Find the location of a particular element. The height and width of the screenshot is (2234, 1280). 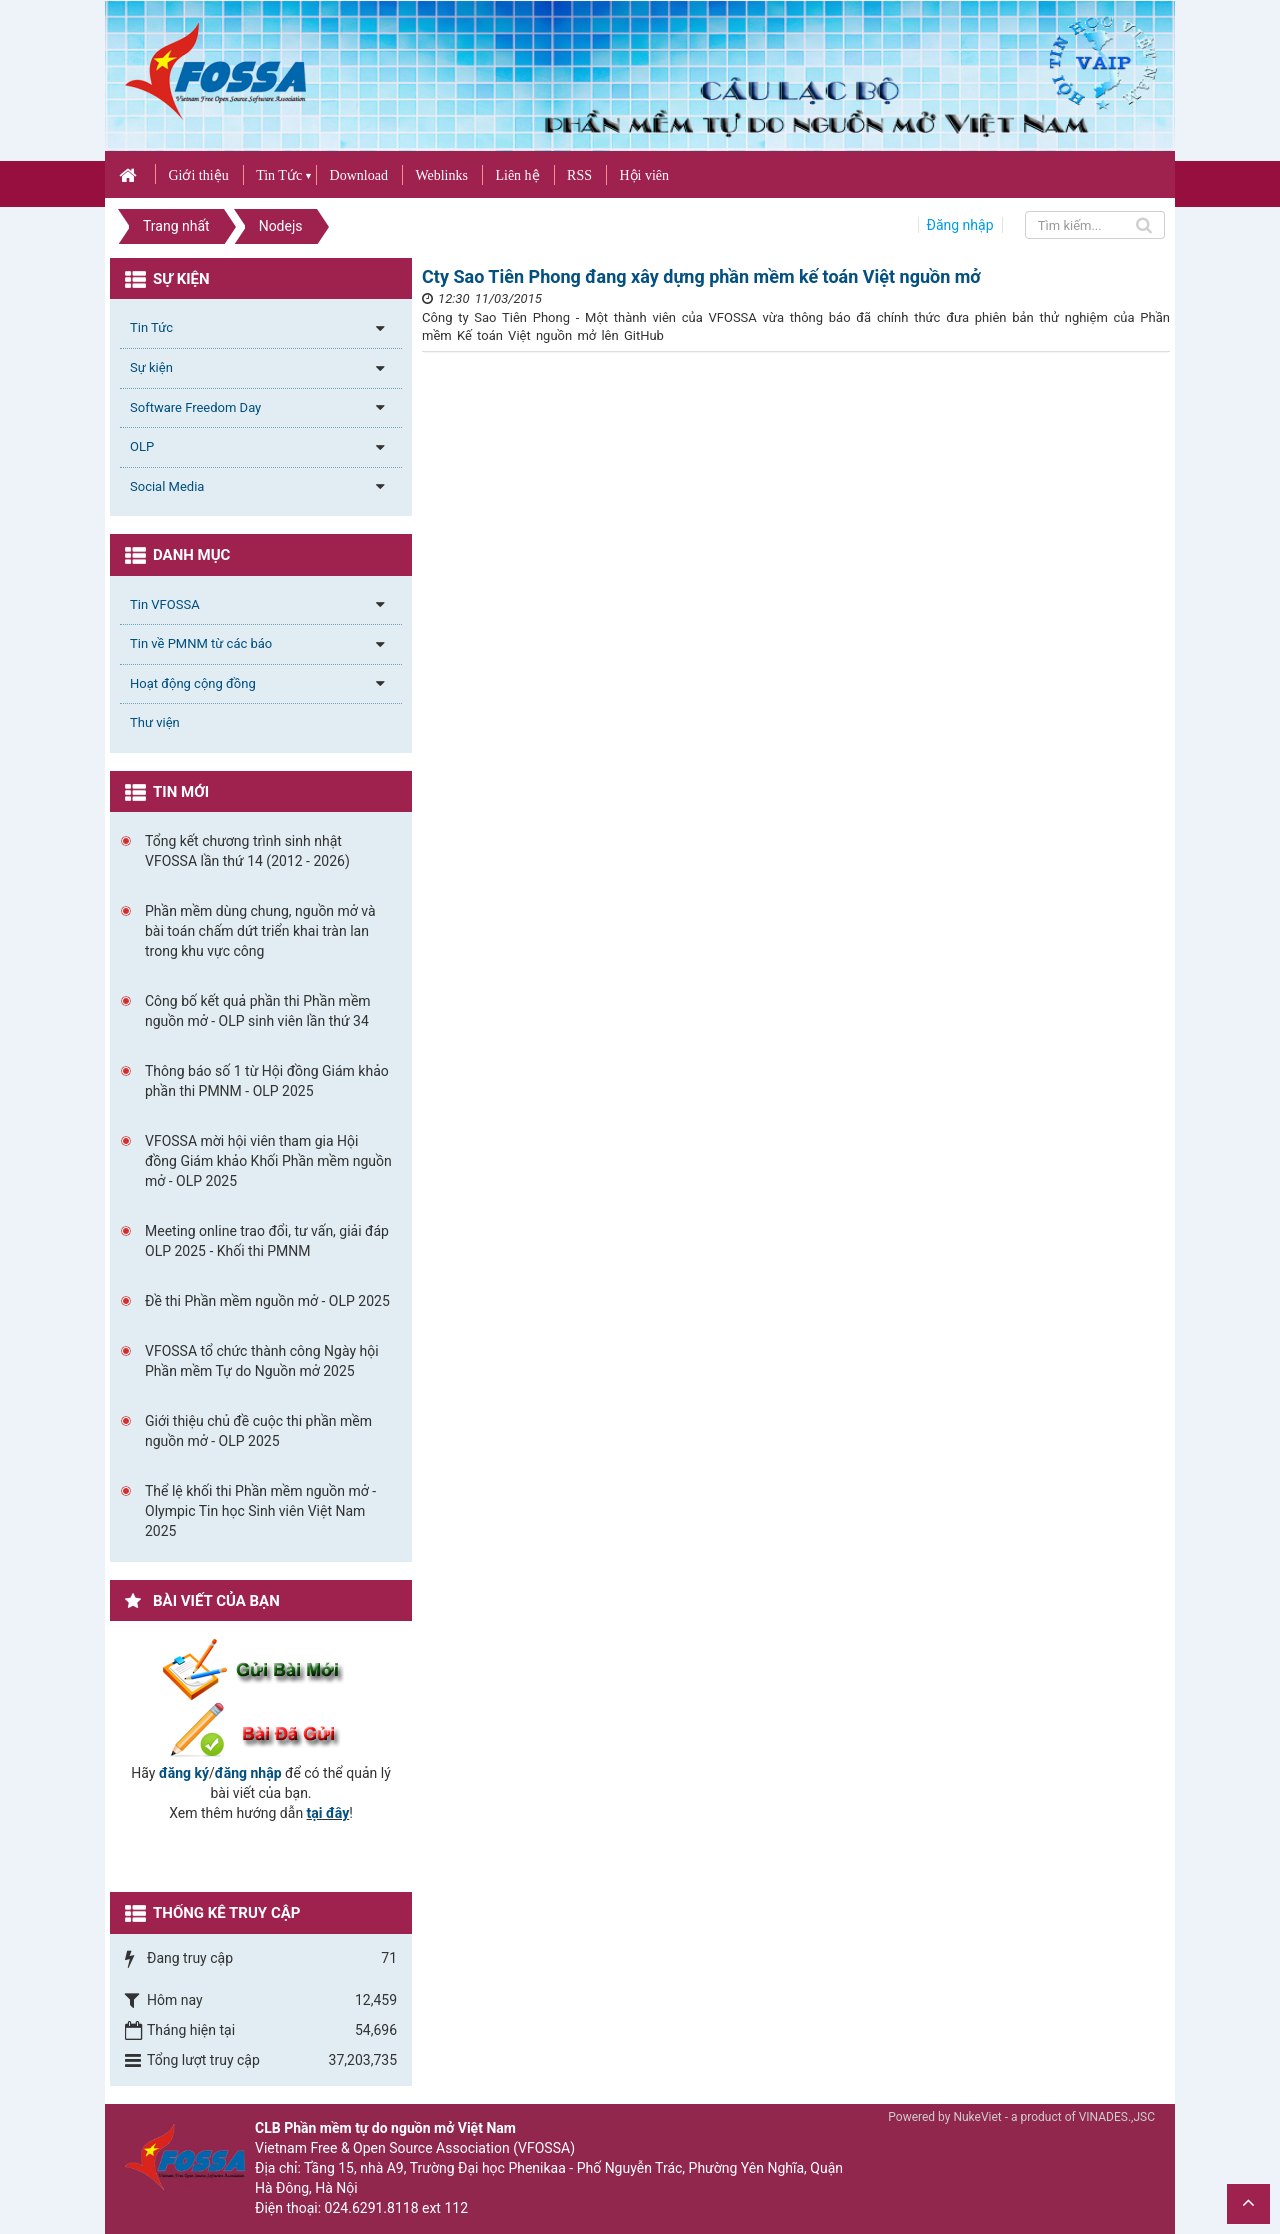

đăng ký is located at coordinates (184, 1773).